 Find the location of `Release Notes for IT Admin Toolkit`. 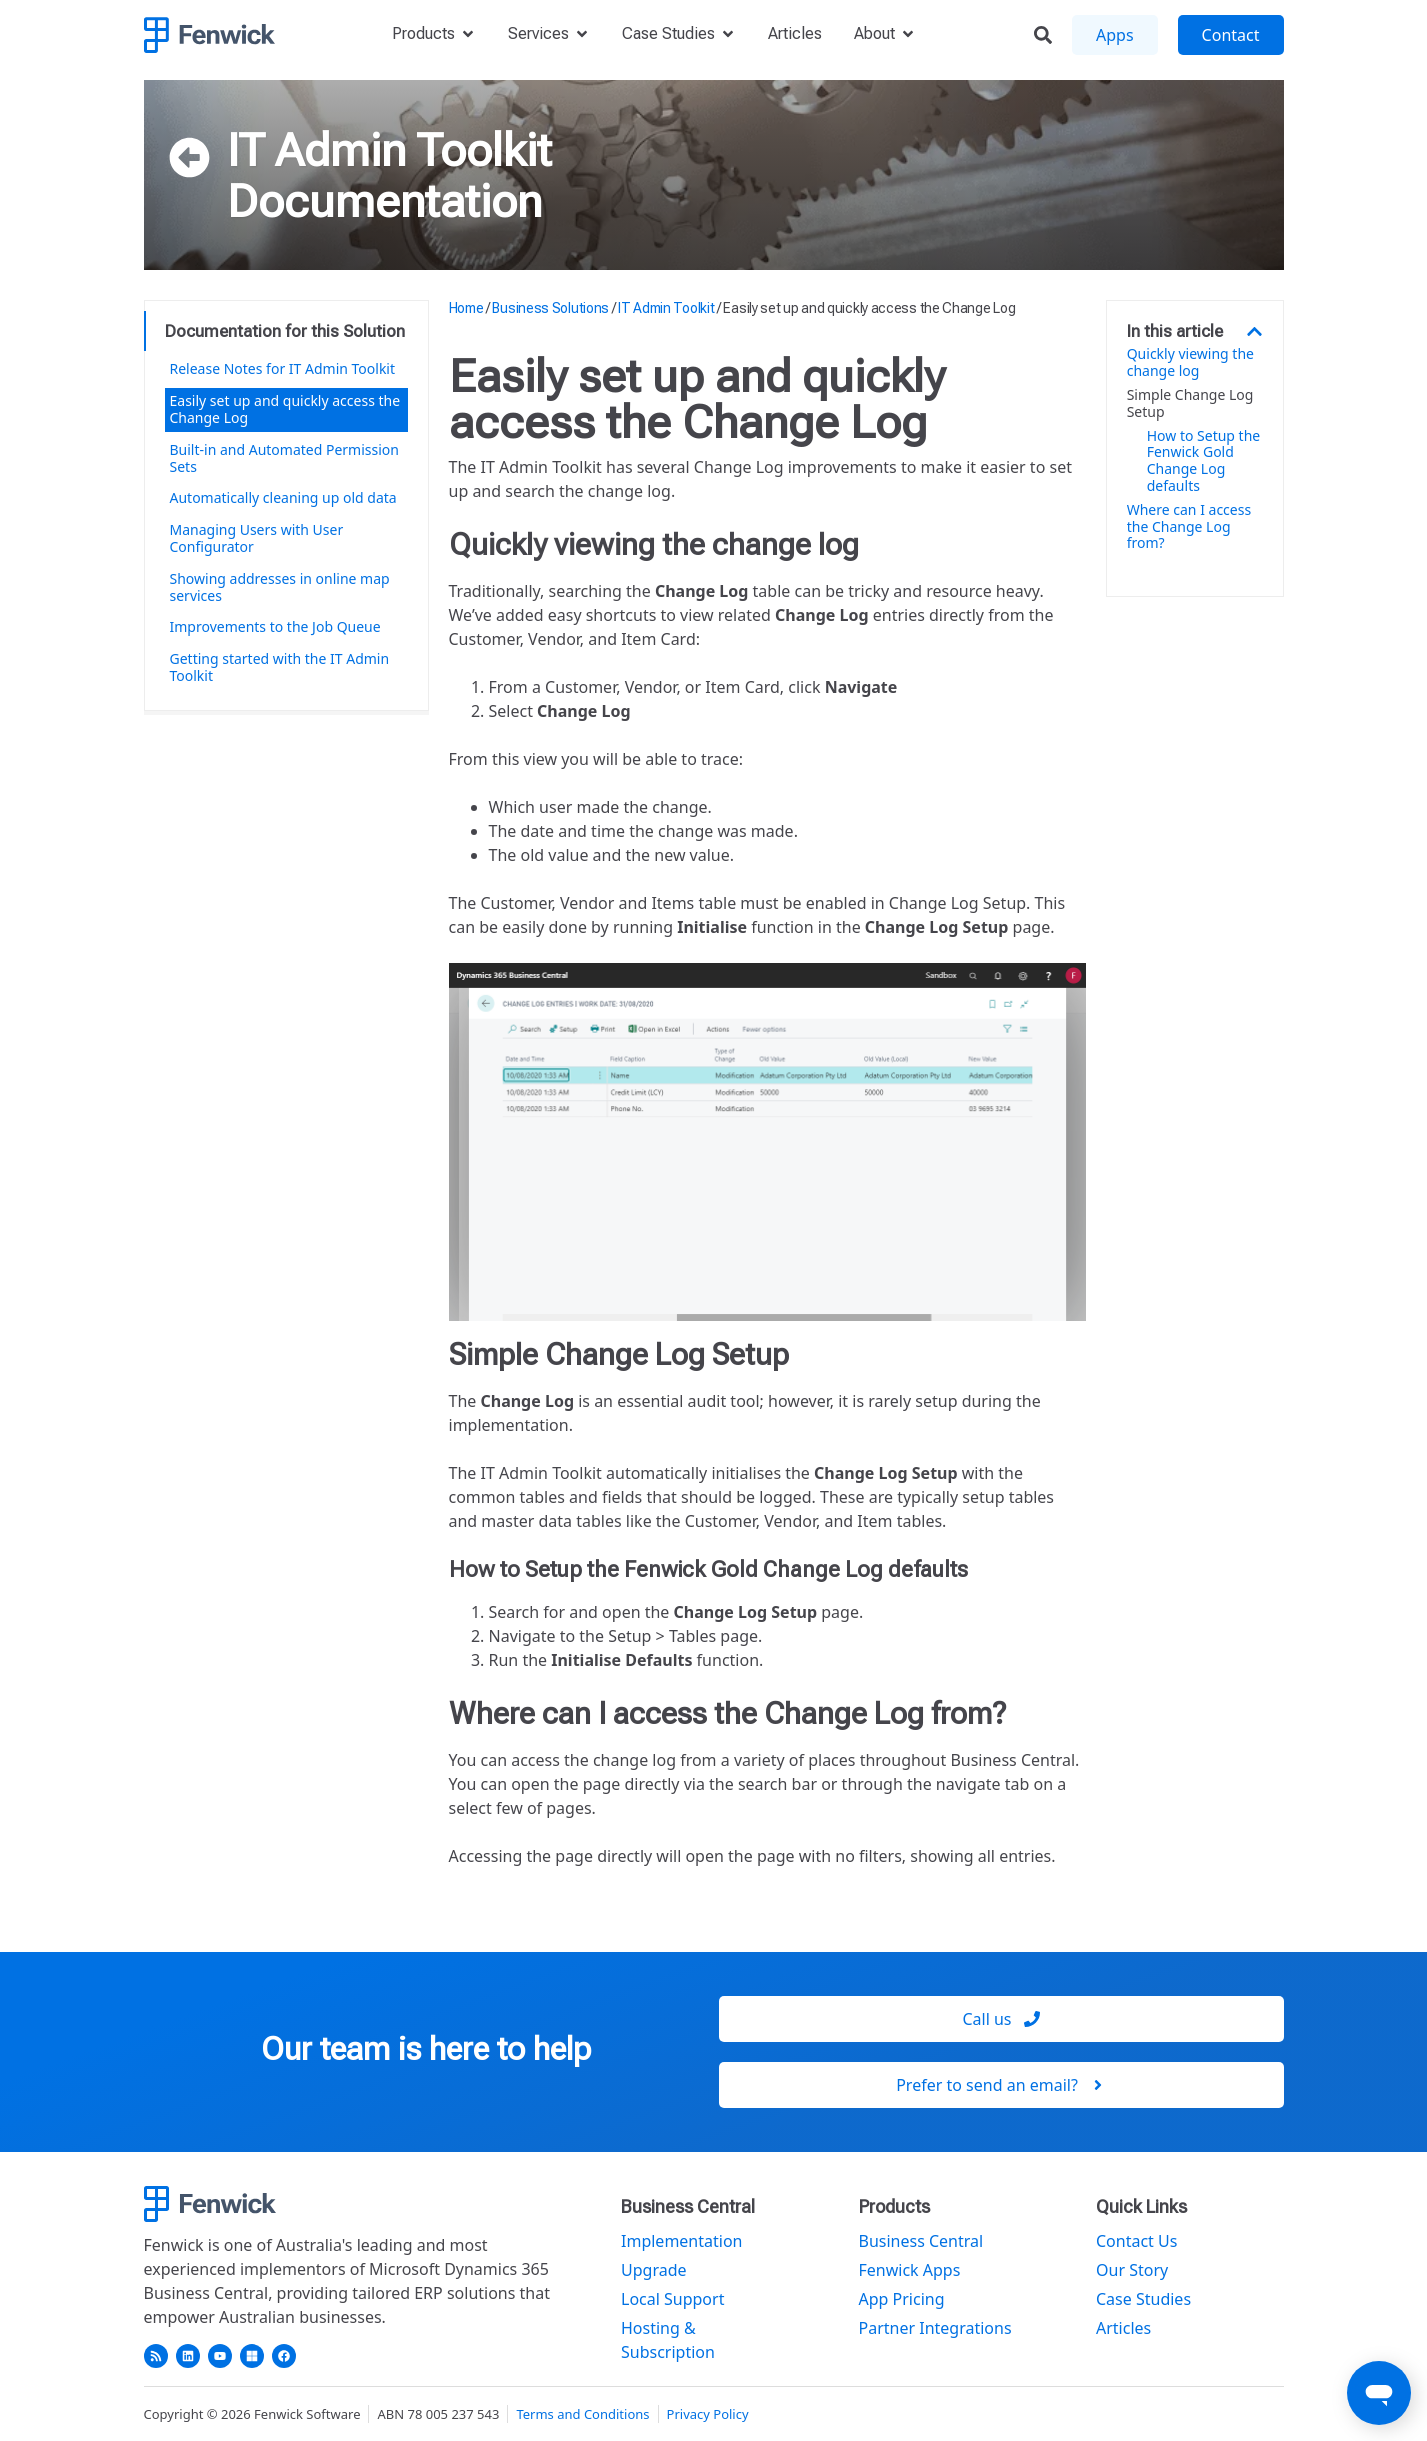

Release Notes for IT Admin Toolkit is located at coordinates (283, 368).